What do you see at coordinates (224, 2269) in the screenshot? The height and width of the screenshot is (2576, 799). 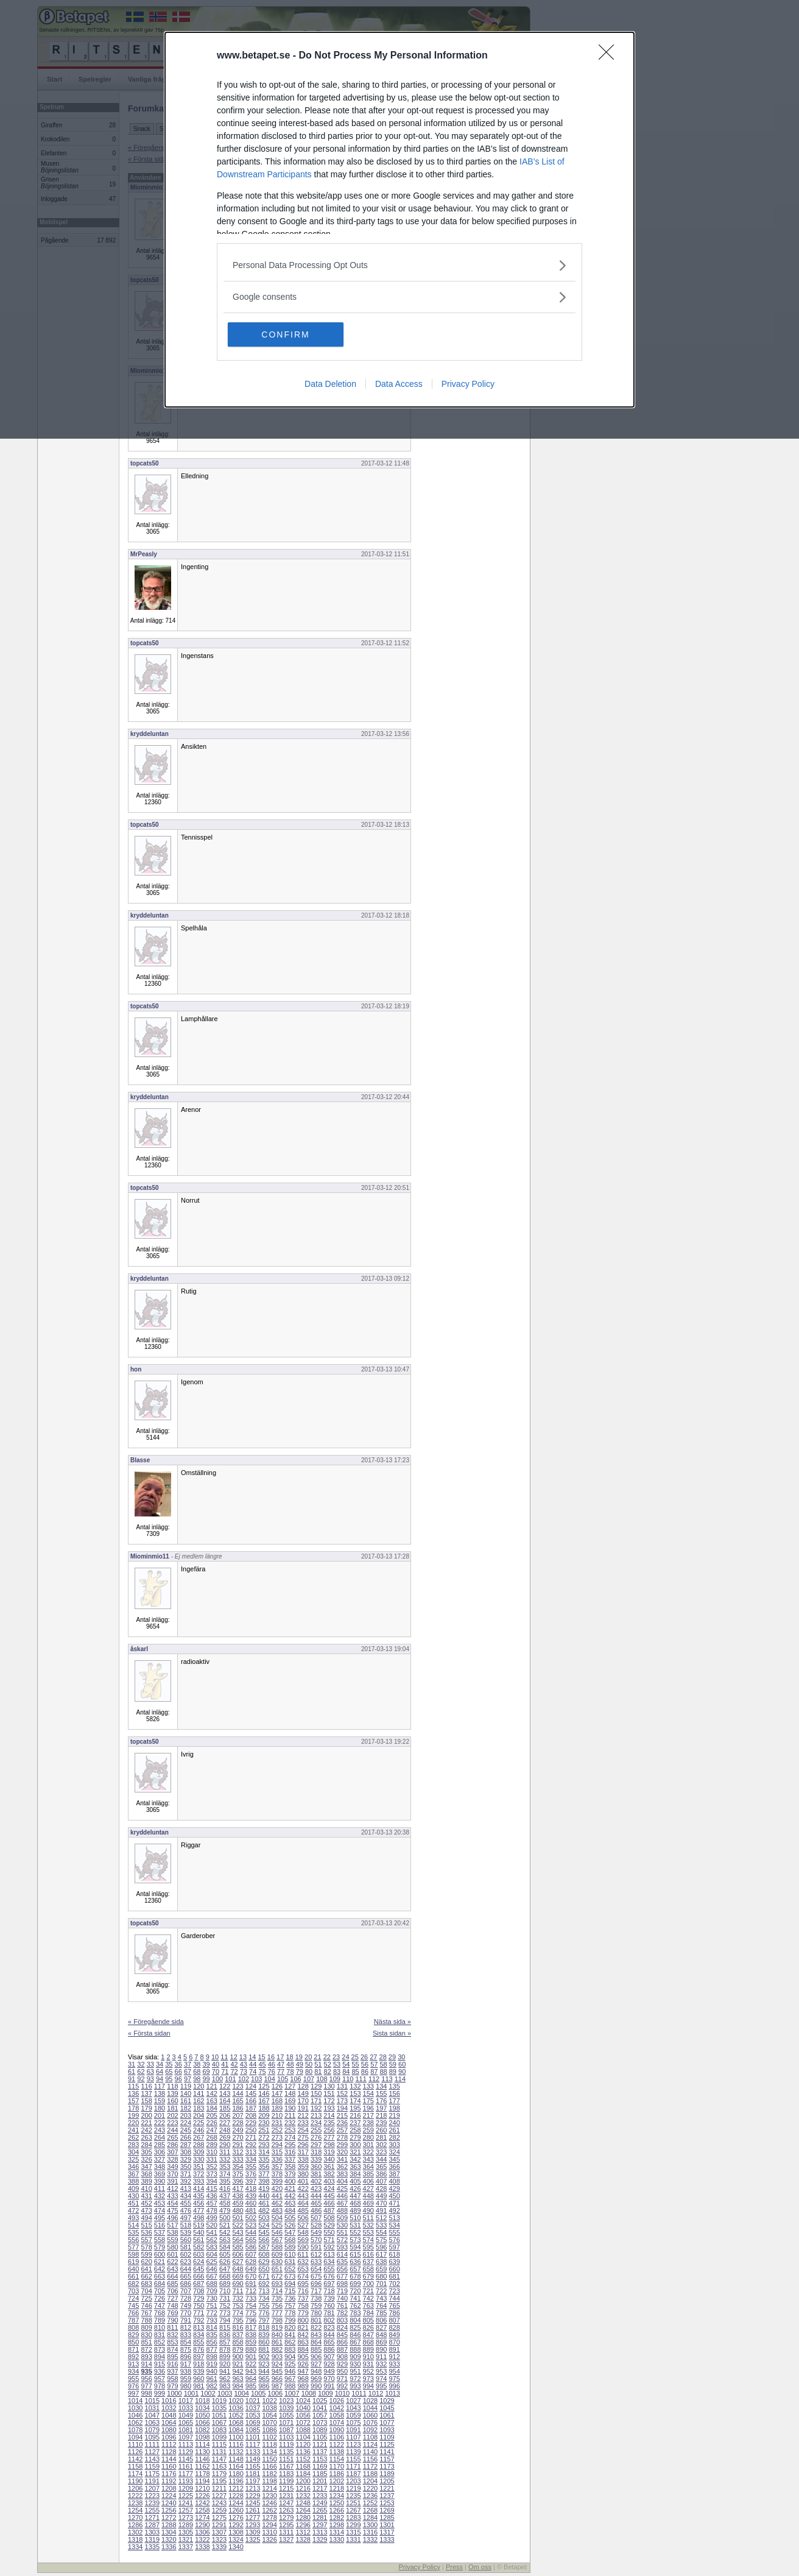 I see `647` at bounding box center [224, 2269].